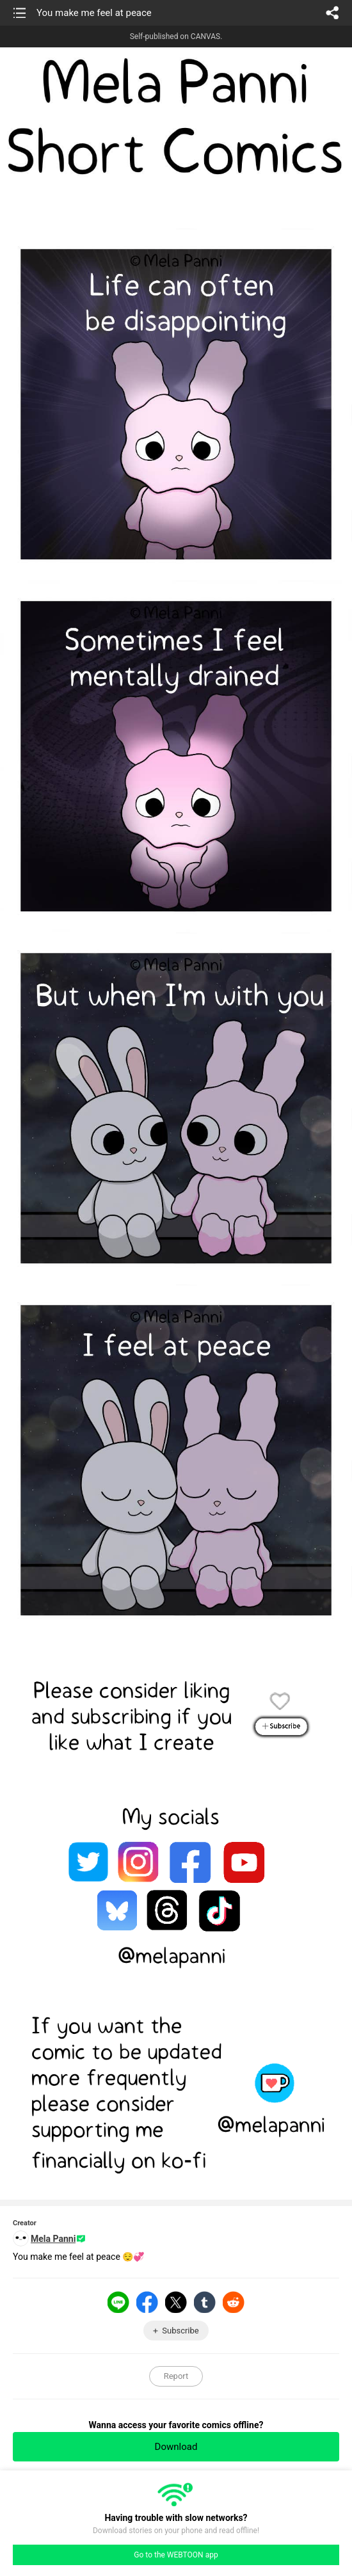 The height and width of the screenshot is (2576, 352). What do you see at coordinates (180, 2330) in the screenshot?
I see `Subscribe` at bounding box center [180, 2330].